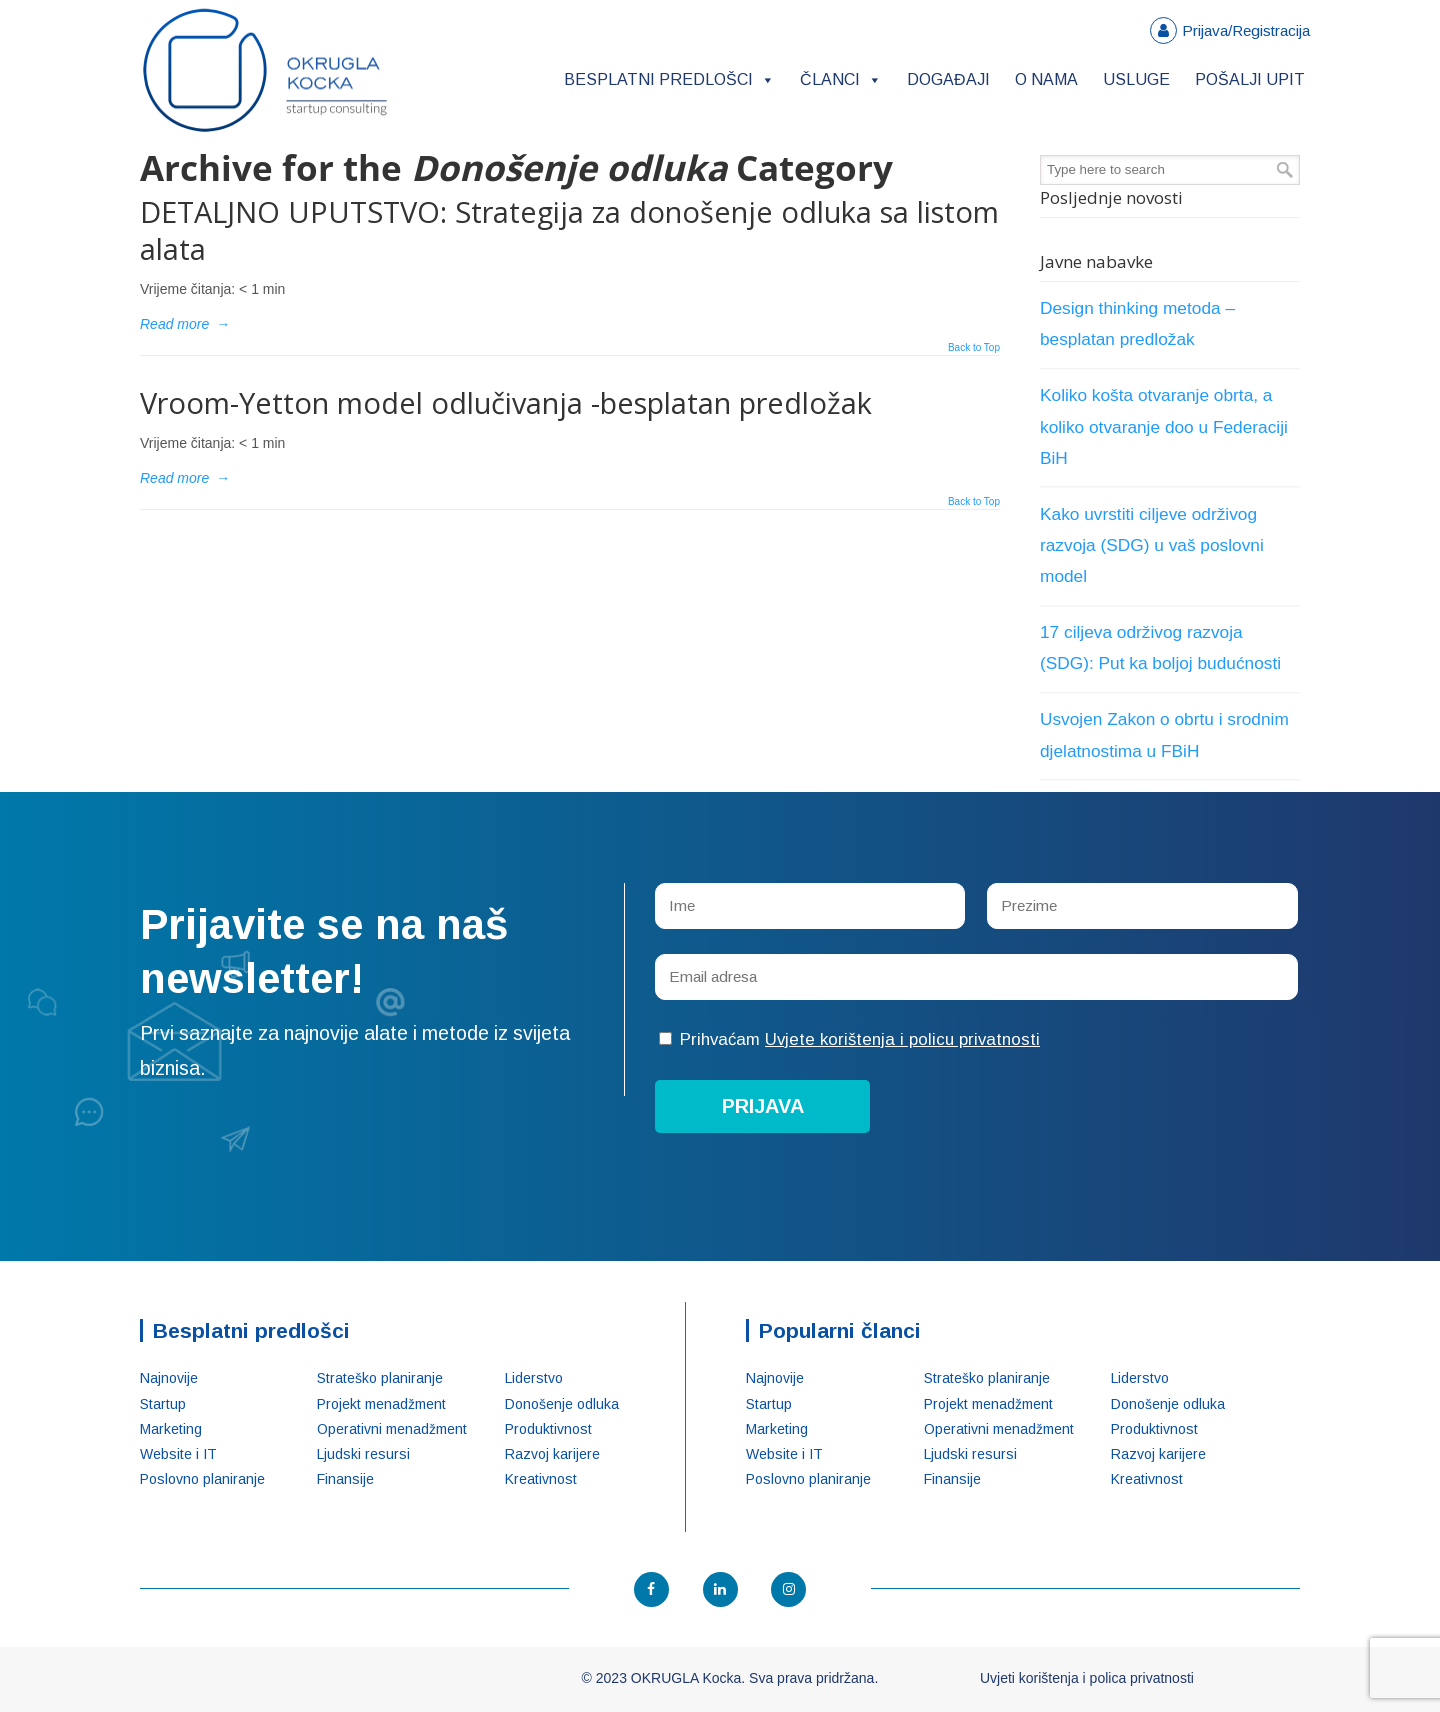 The image size is (1440, 1712). I want to click on Kako uvrstiti ciljeve održivog razvoja (SDG) u vaš poslovni model, so click(1152, 545).